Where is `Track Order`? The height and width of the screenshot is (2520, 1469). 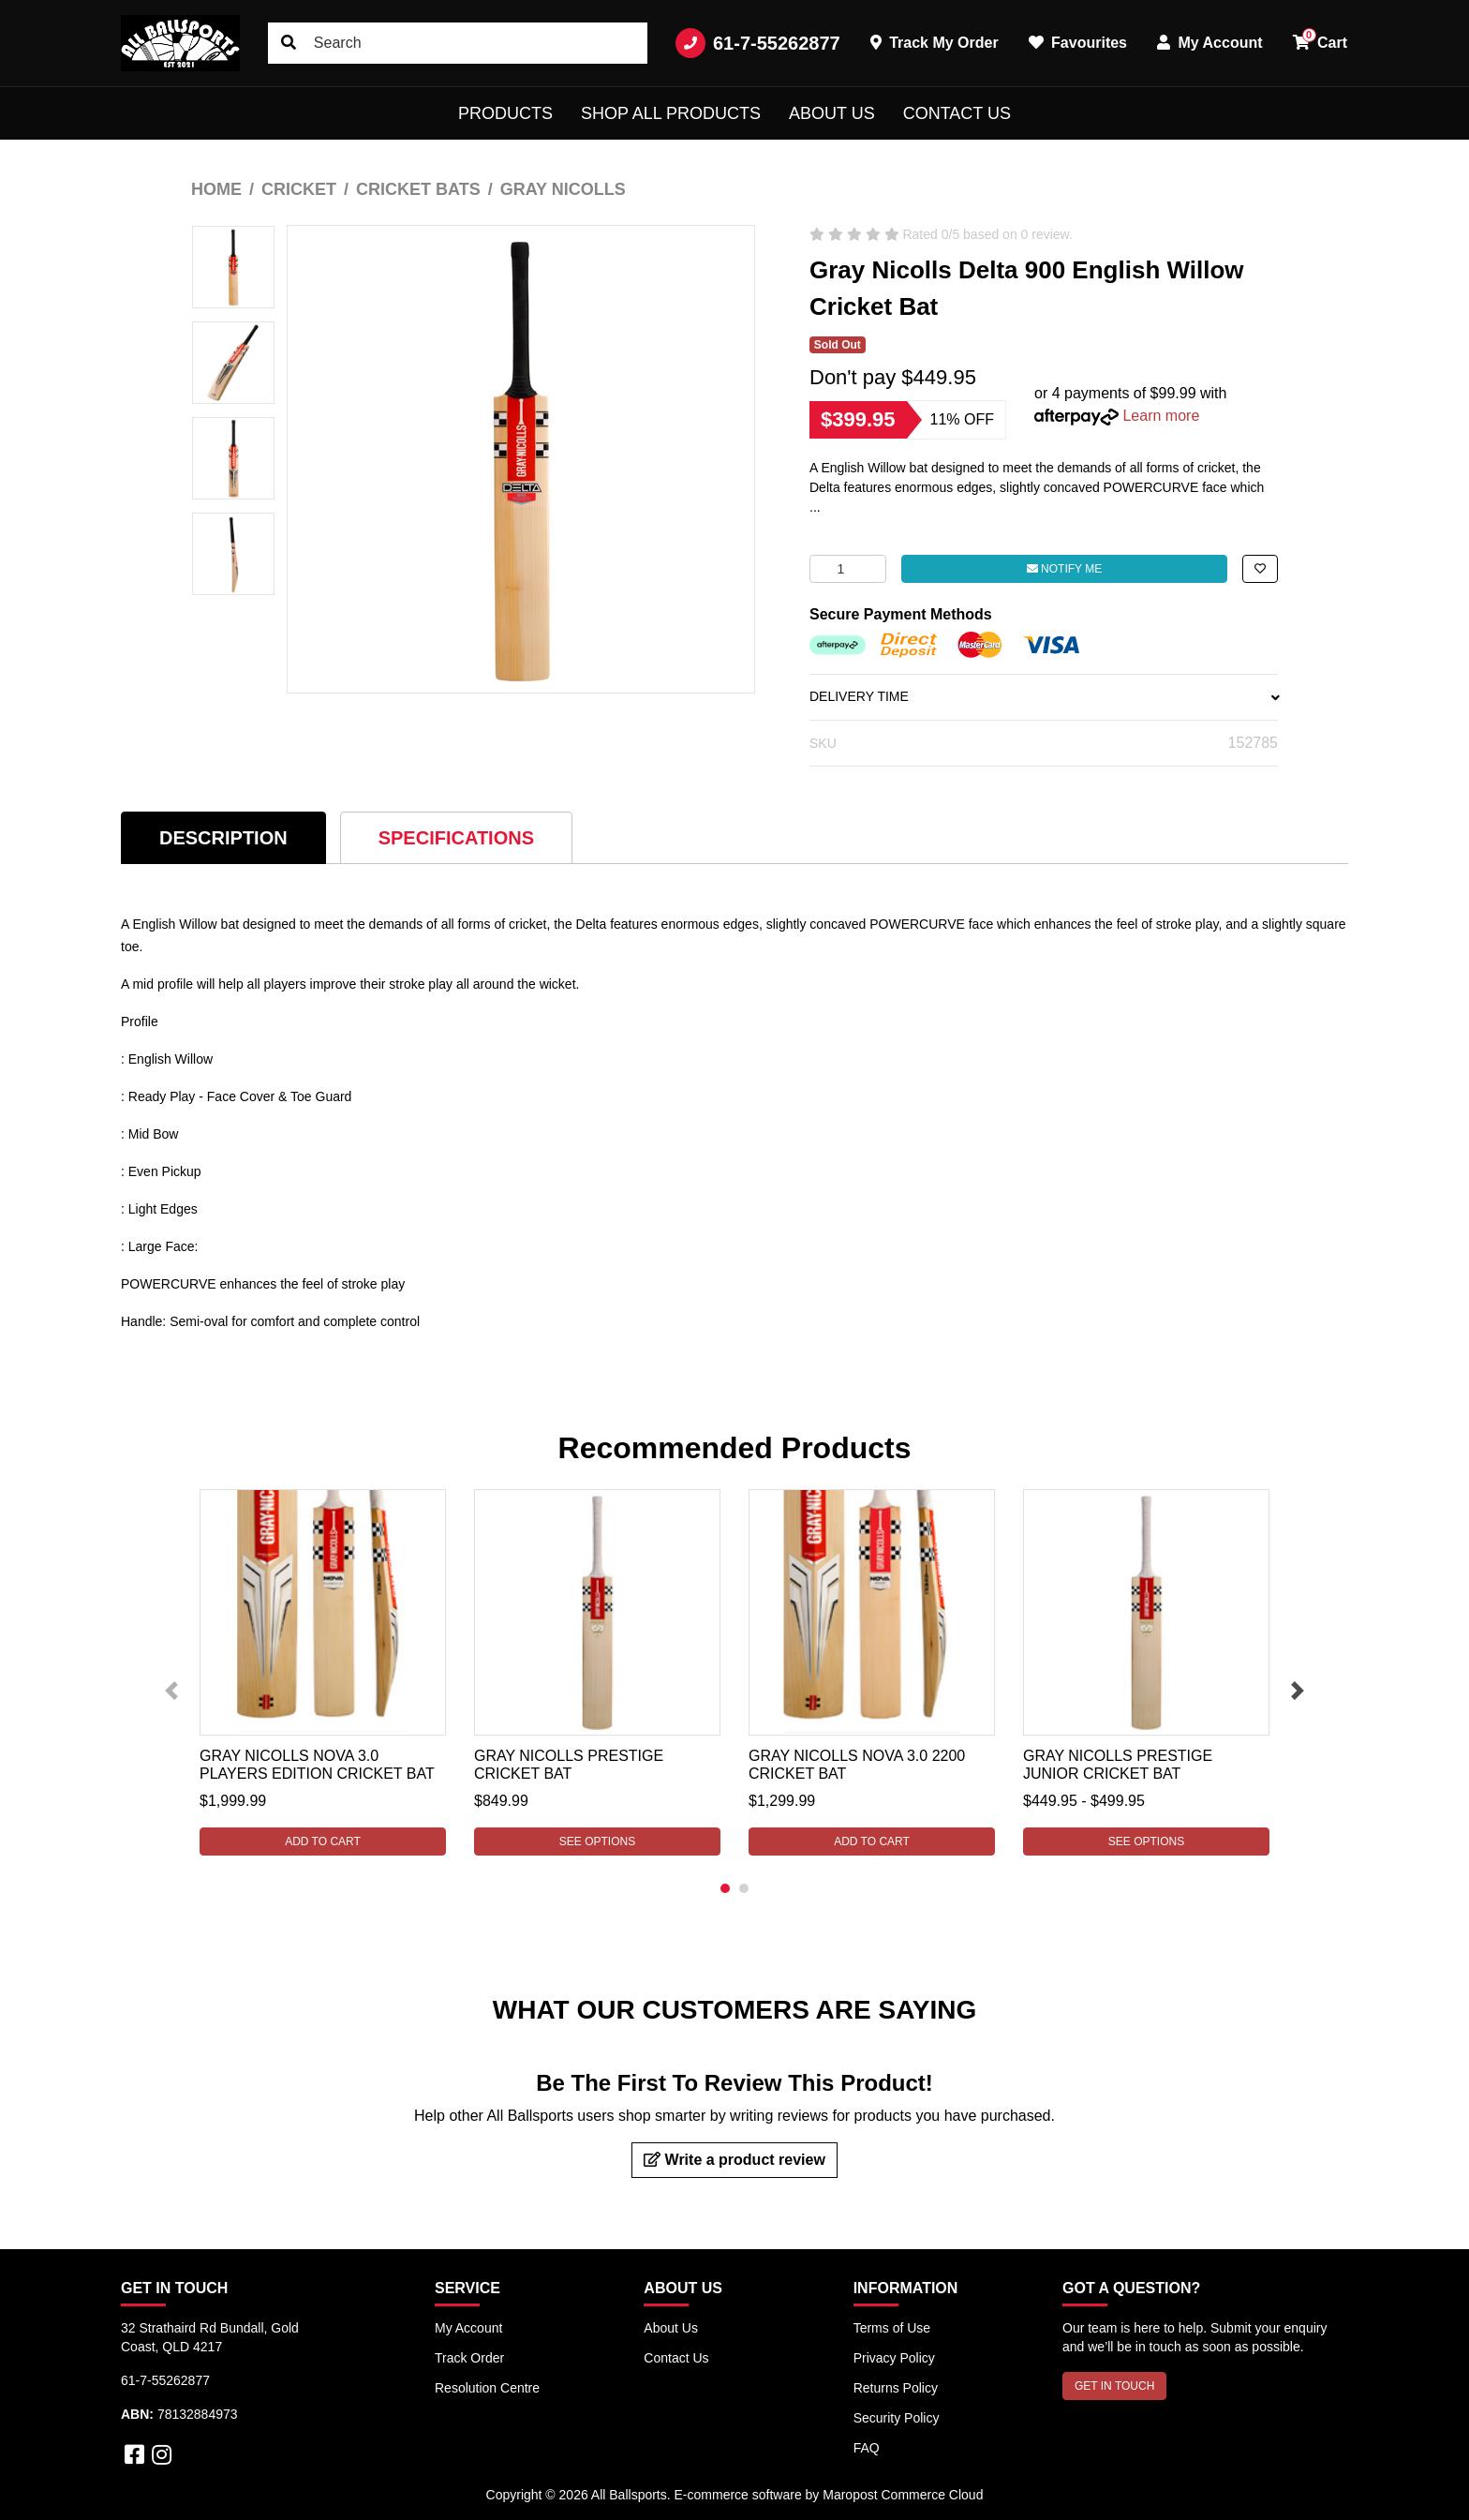
Track Order is located at coordinates (469, 2357).